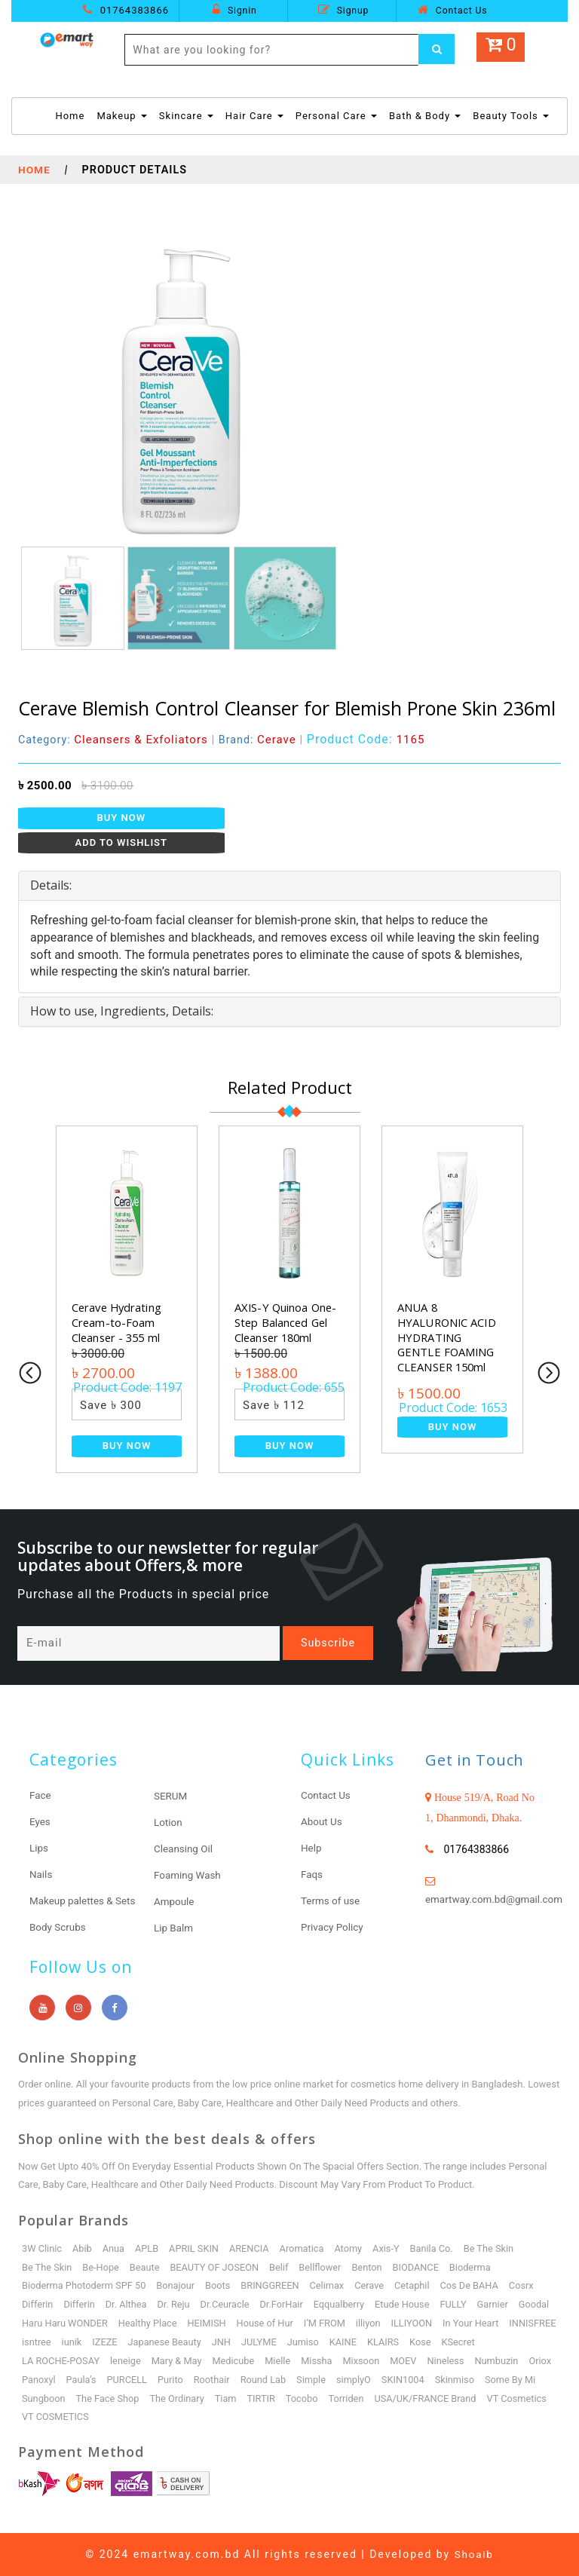 The image size is (579, 2576). I want to click on House of Hur, so click(311, 2323).